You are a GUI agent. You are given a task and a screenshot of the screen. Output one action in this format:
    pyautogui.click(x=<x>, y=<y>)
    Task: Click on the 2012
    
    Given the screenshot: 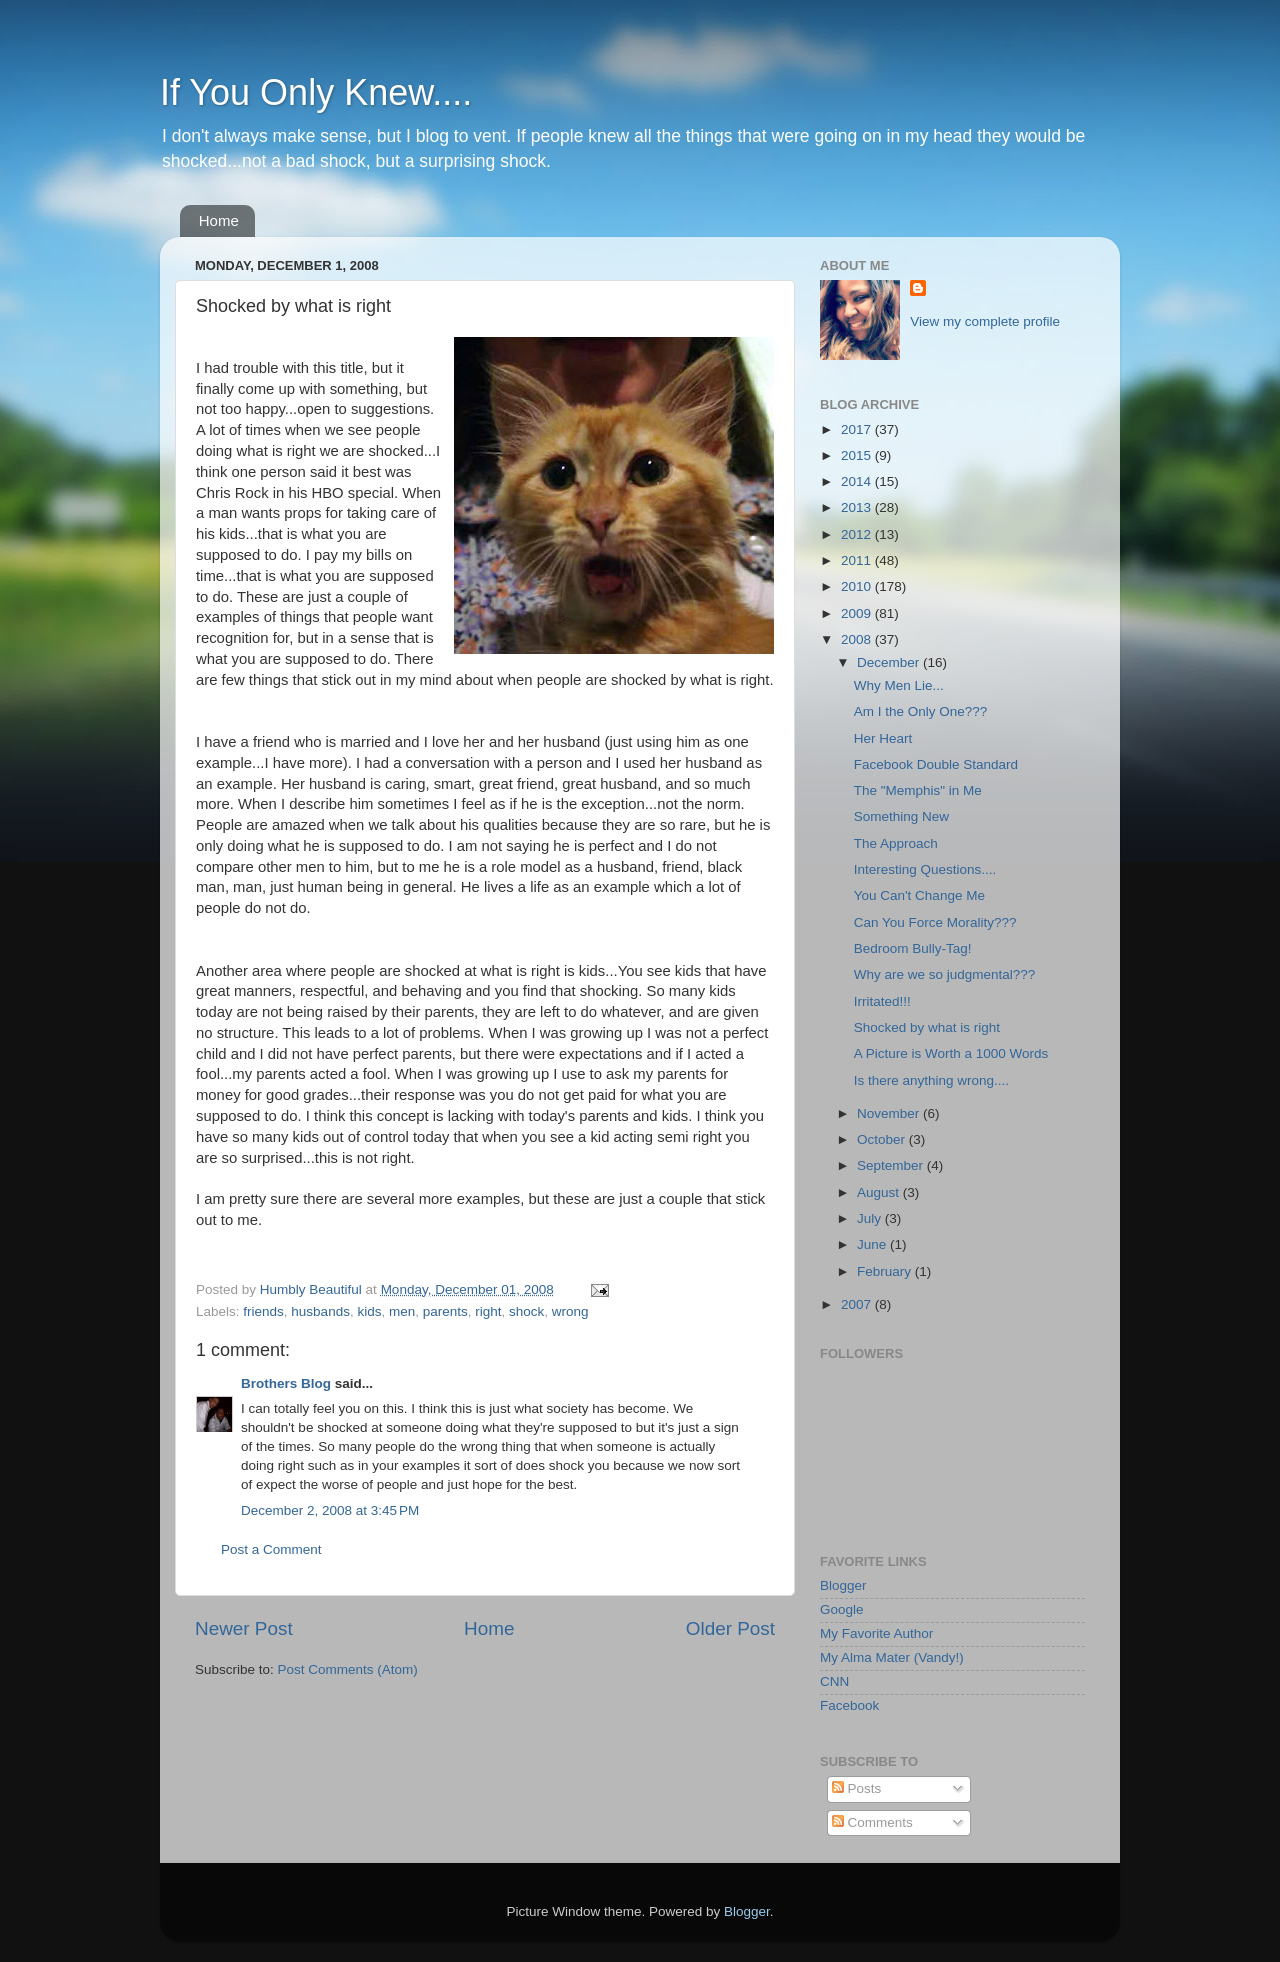 What is the action you would take?
    pyautogui.click(x=858, y=534)
    